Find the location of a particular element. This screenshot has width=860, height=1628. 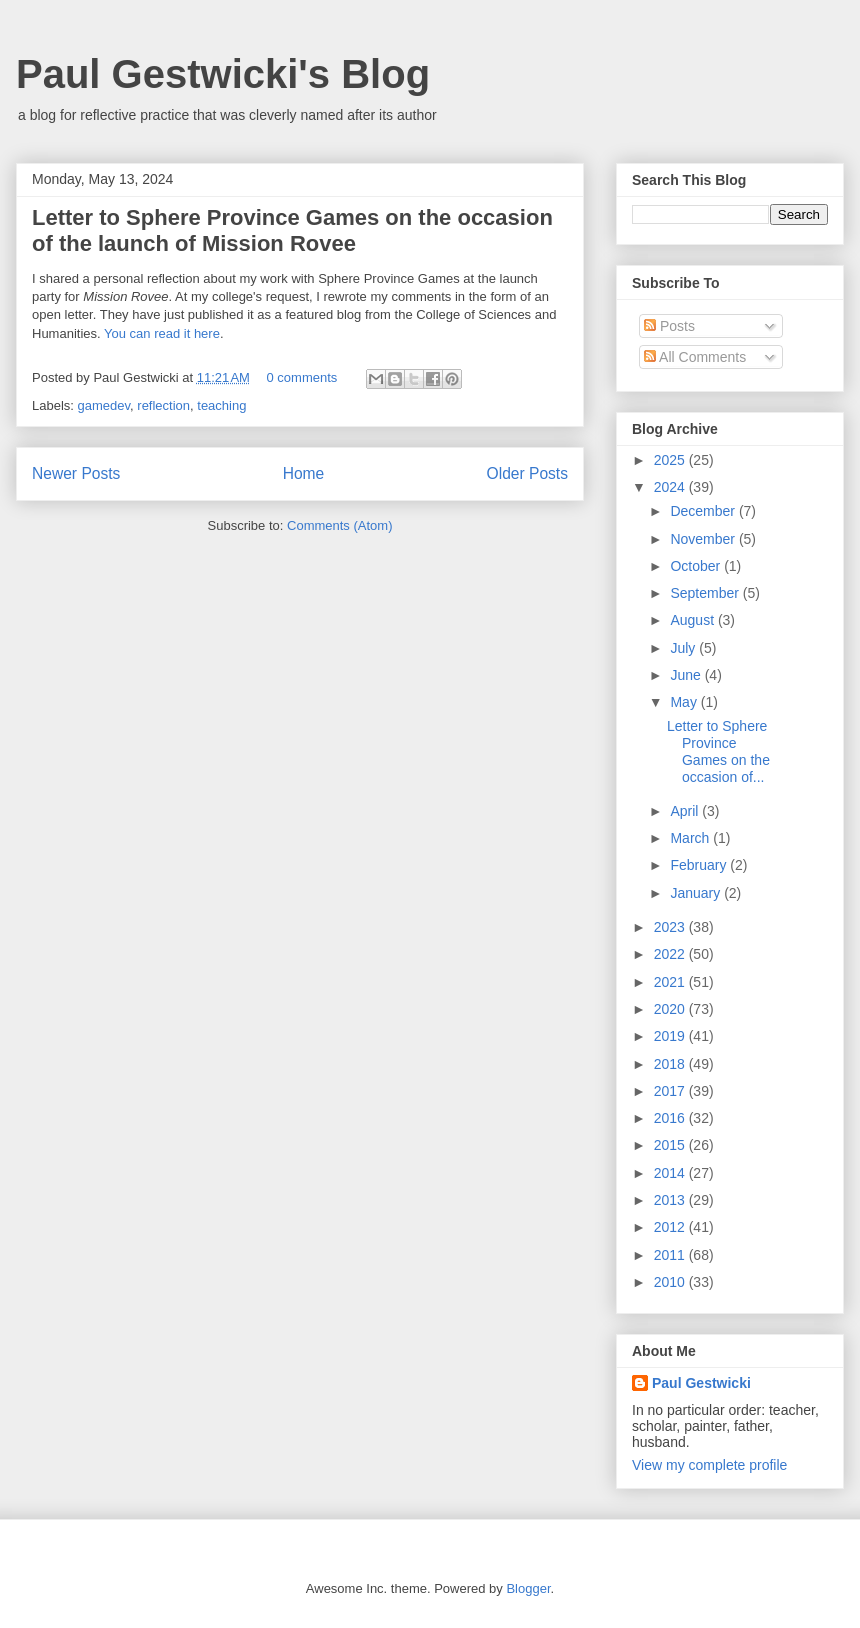

Home is located at coordinates (304, 473).